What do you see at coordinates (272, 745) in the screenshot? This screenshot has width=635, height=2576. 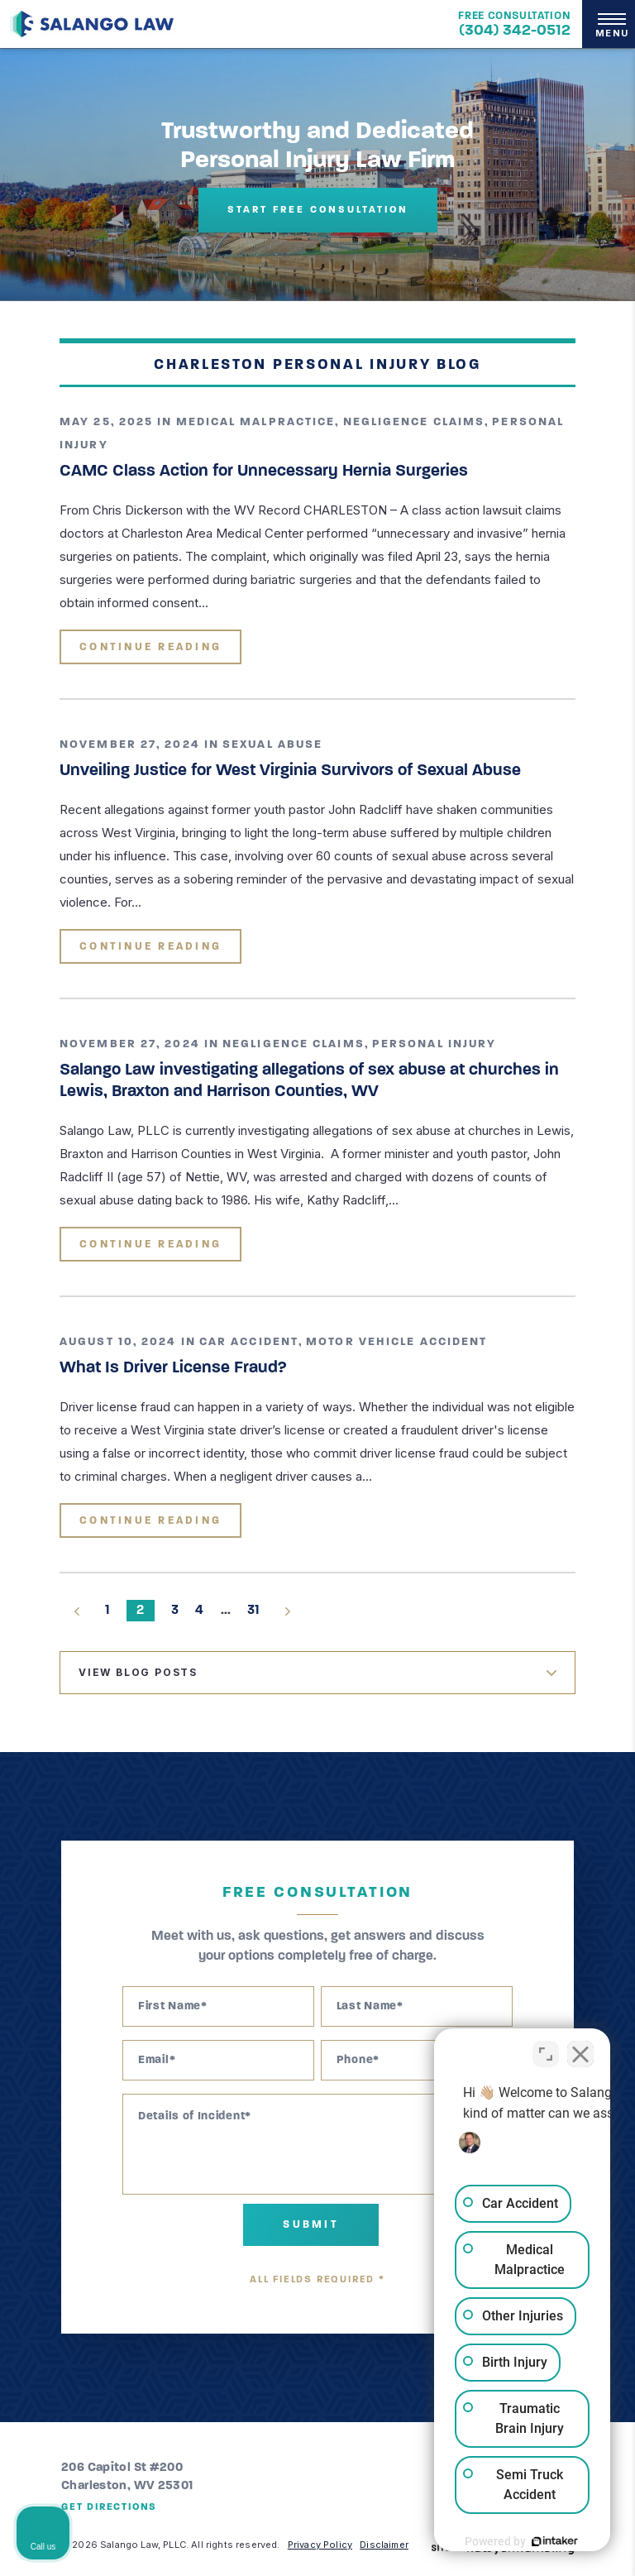 I see `Sexual Abuse` at bounding box center [272, 745].